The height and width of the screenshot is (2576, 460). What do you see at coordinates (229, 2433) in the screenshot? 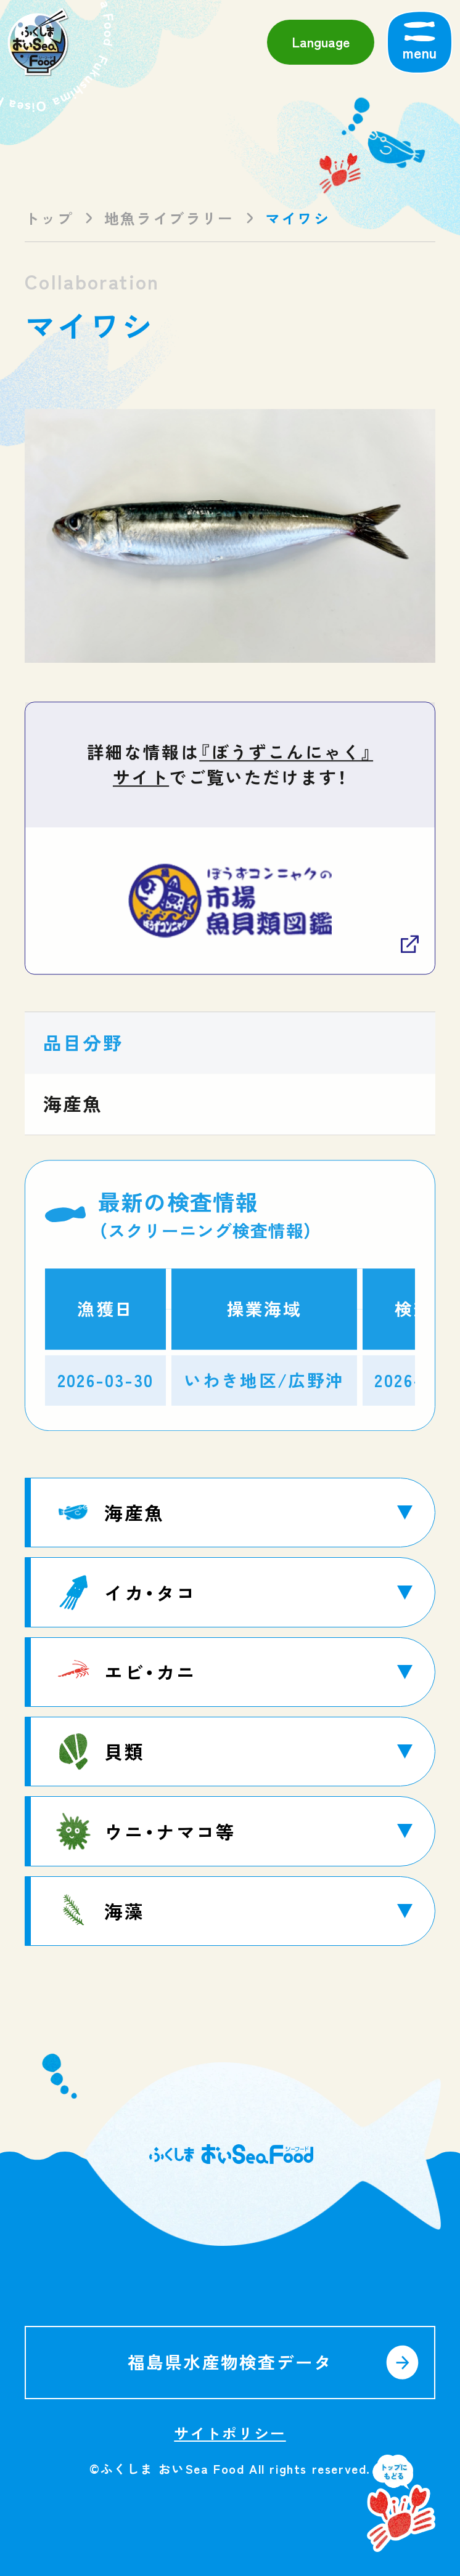
I see `サイトポリシー` at bounding box center [229, 2433].